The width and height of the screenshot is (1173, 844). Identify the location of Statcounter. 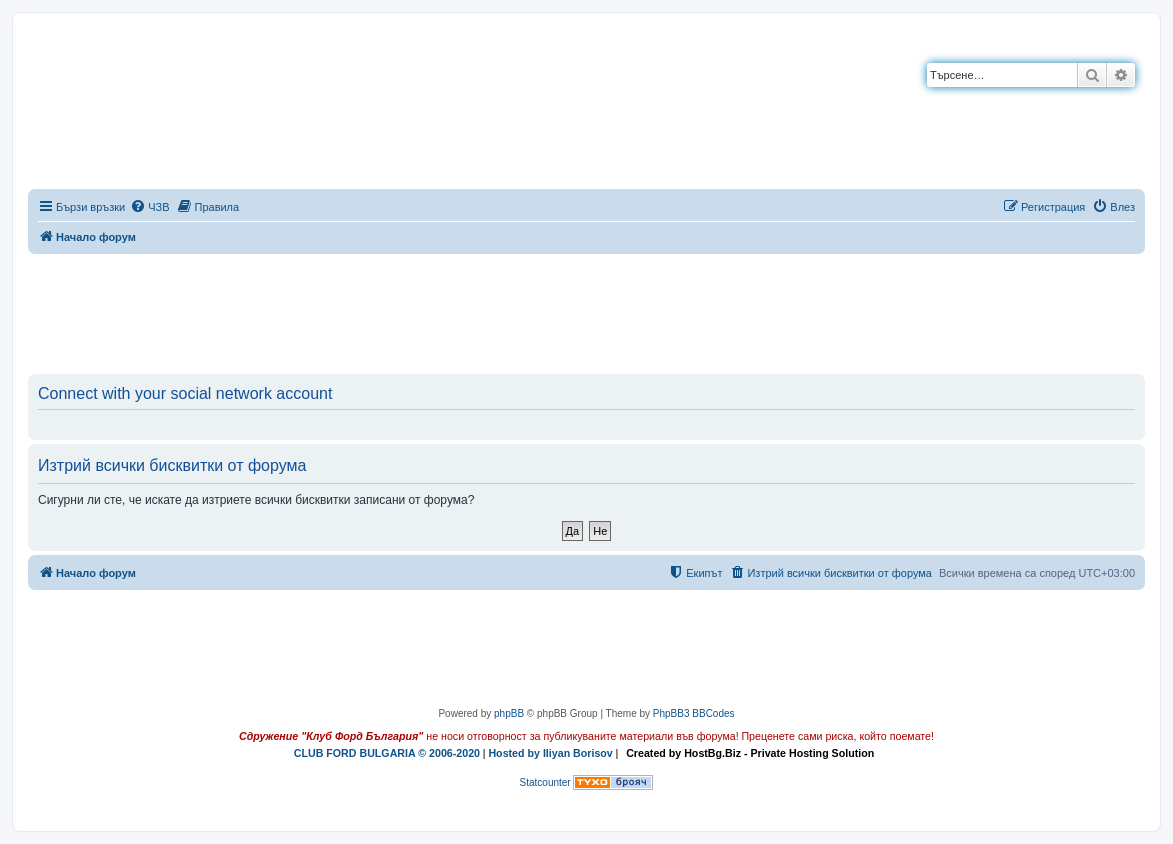
(545, 782).